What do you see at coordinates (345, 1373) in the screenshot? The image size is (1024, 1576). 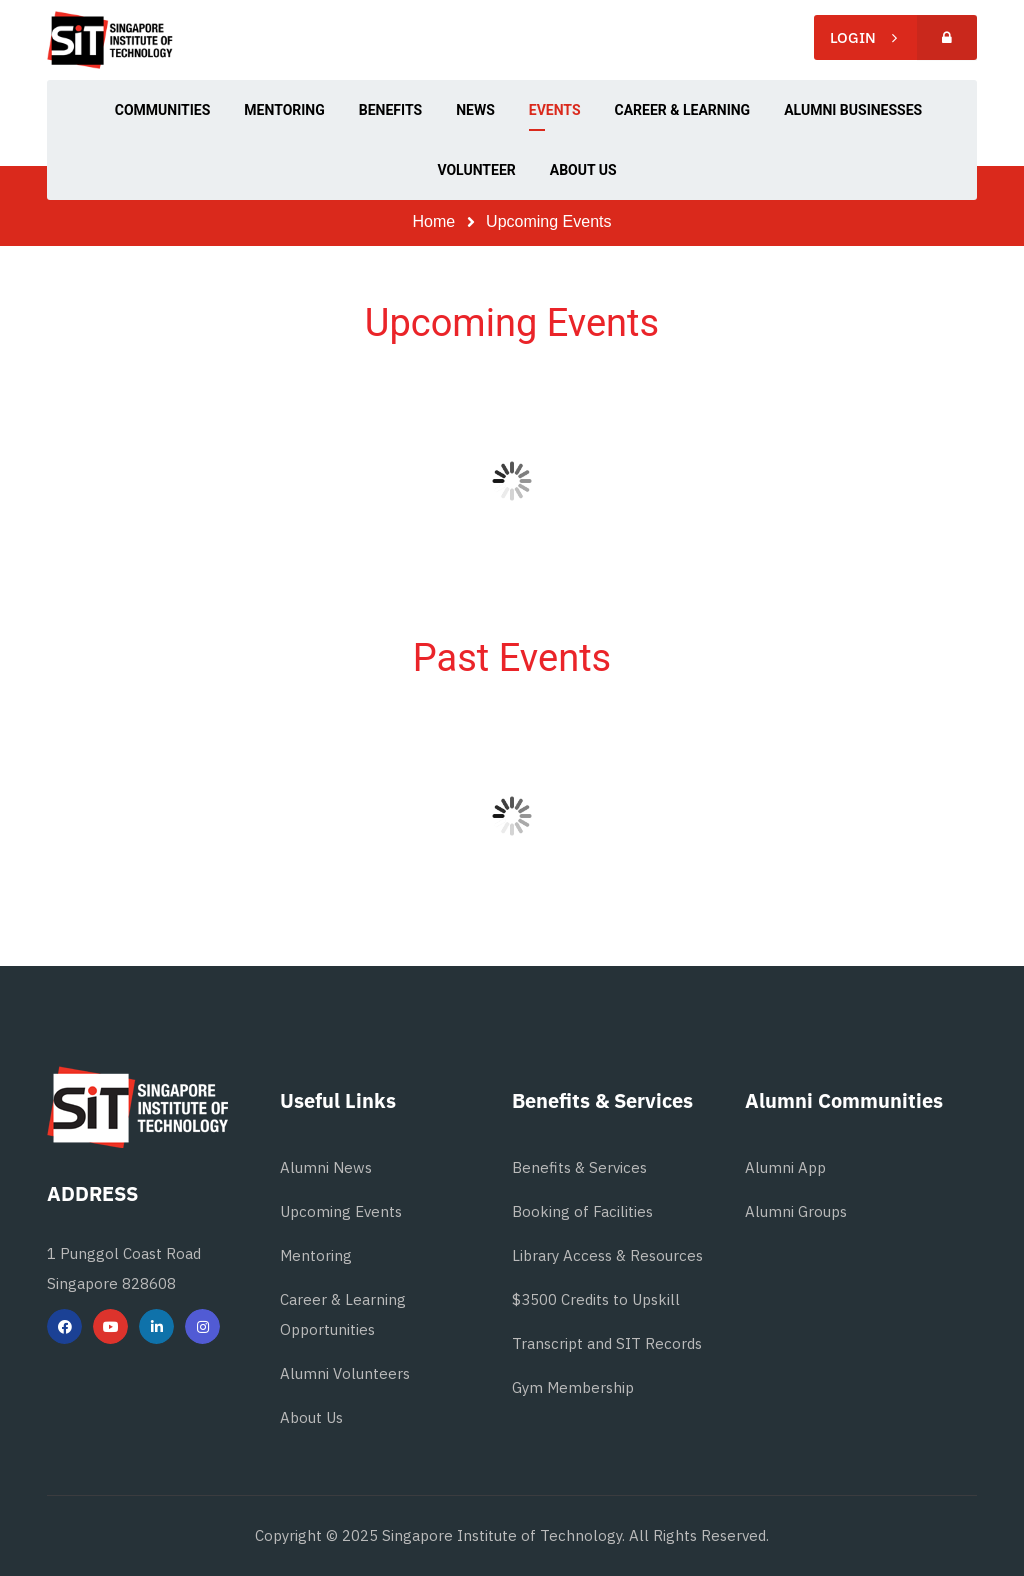 I see `Alumni Volunteers` at bounding box center [345, 1373].